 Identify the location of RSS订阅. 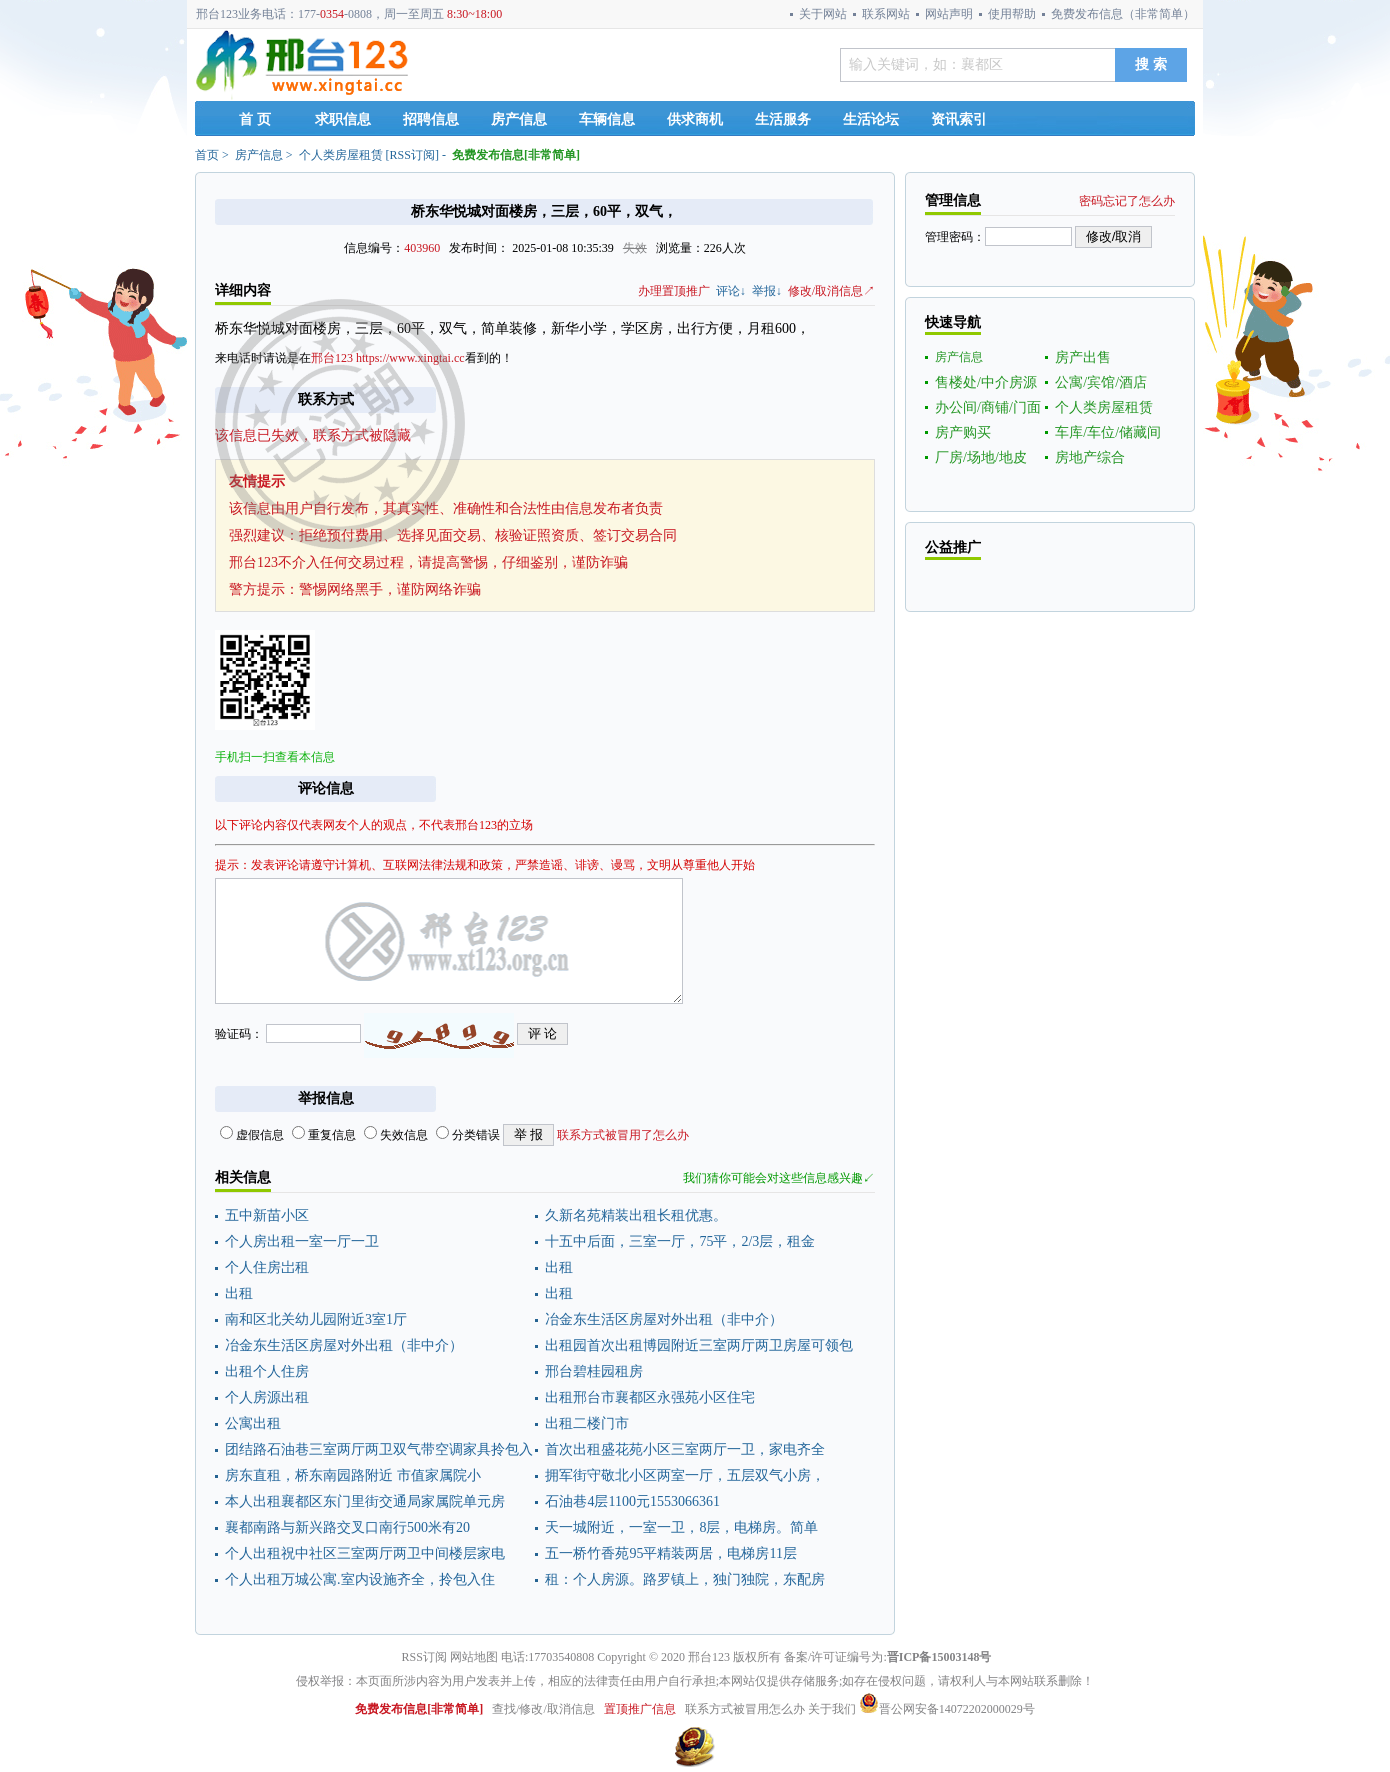
(412, 155).